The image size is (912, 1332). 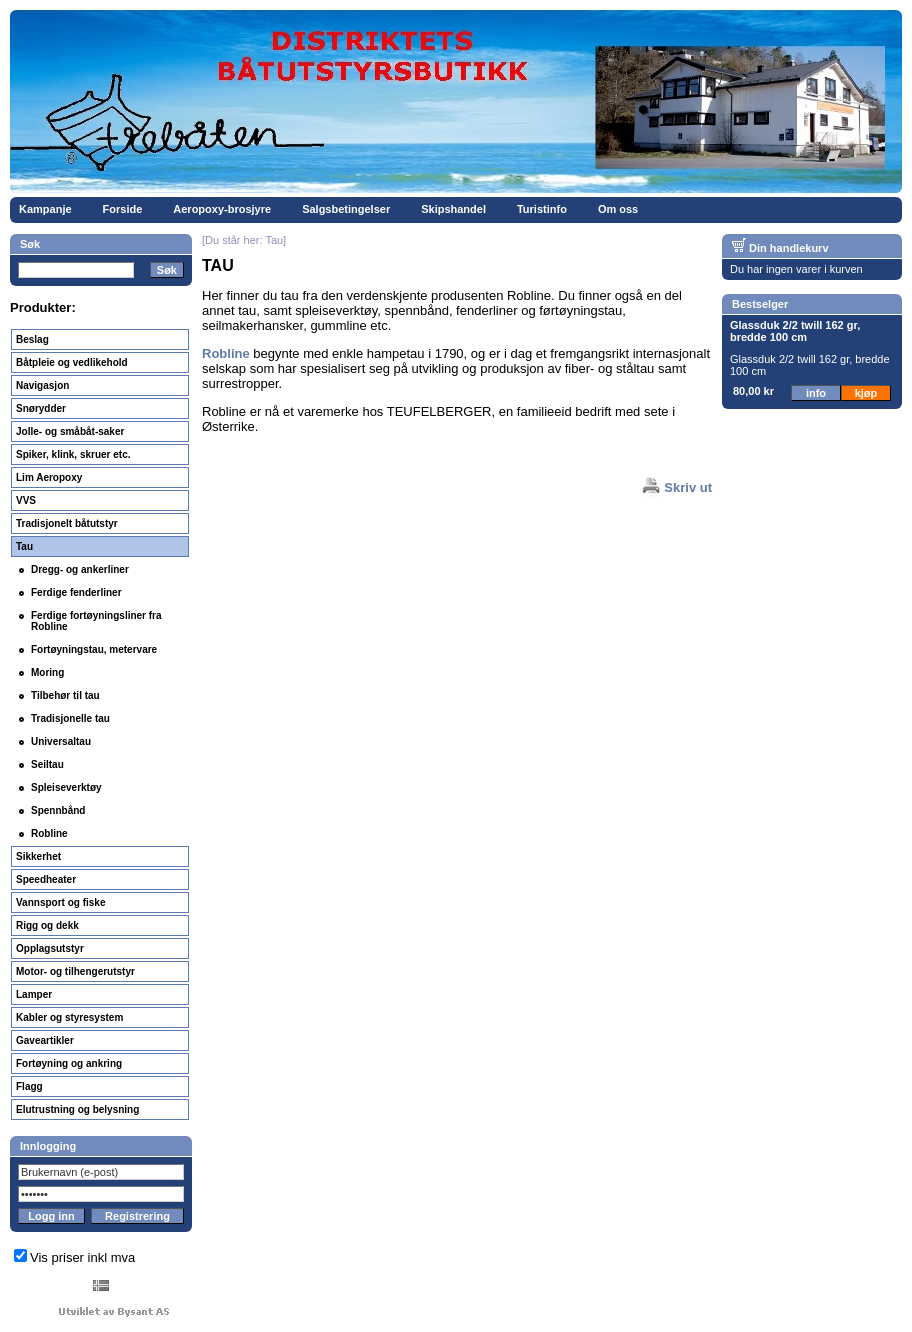 I want to click on Glassduk 2/2 twill 162 gr, bredde 100 cm, so click(x=795, y=331).